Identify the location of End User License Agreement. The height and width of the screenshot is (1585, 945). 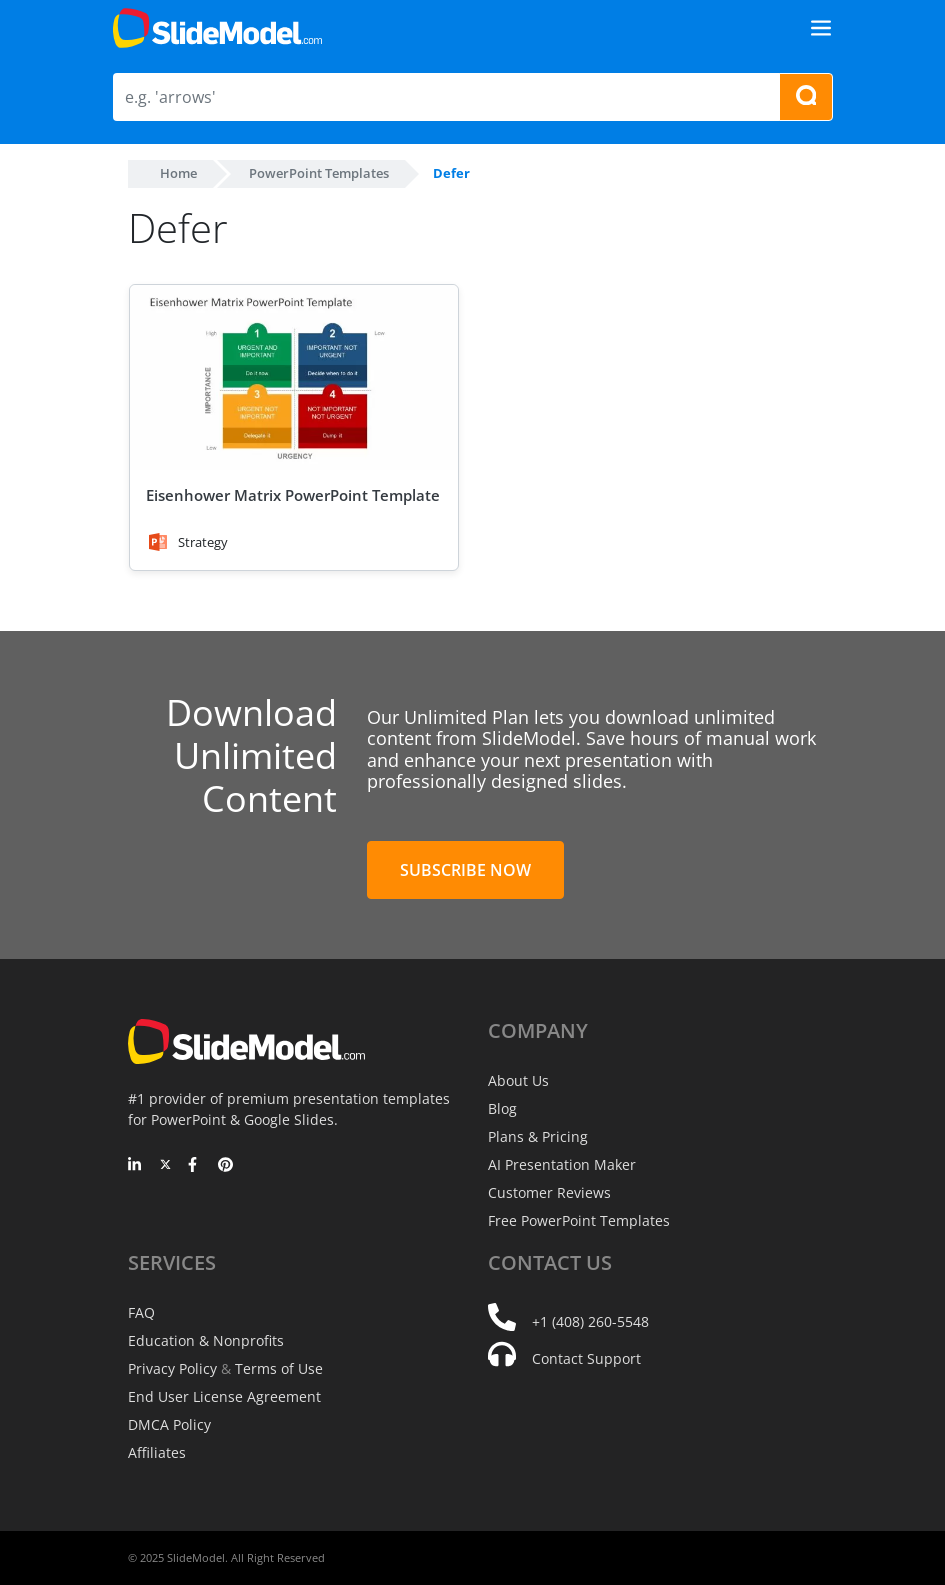
(224, 1396).